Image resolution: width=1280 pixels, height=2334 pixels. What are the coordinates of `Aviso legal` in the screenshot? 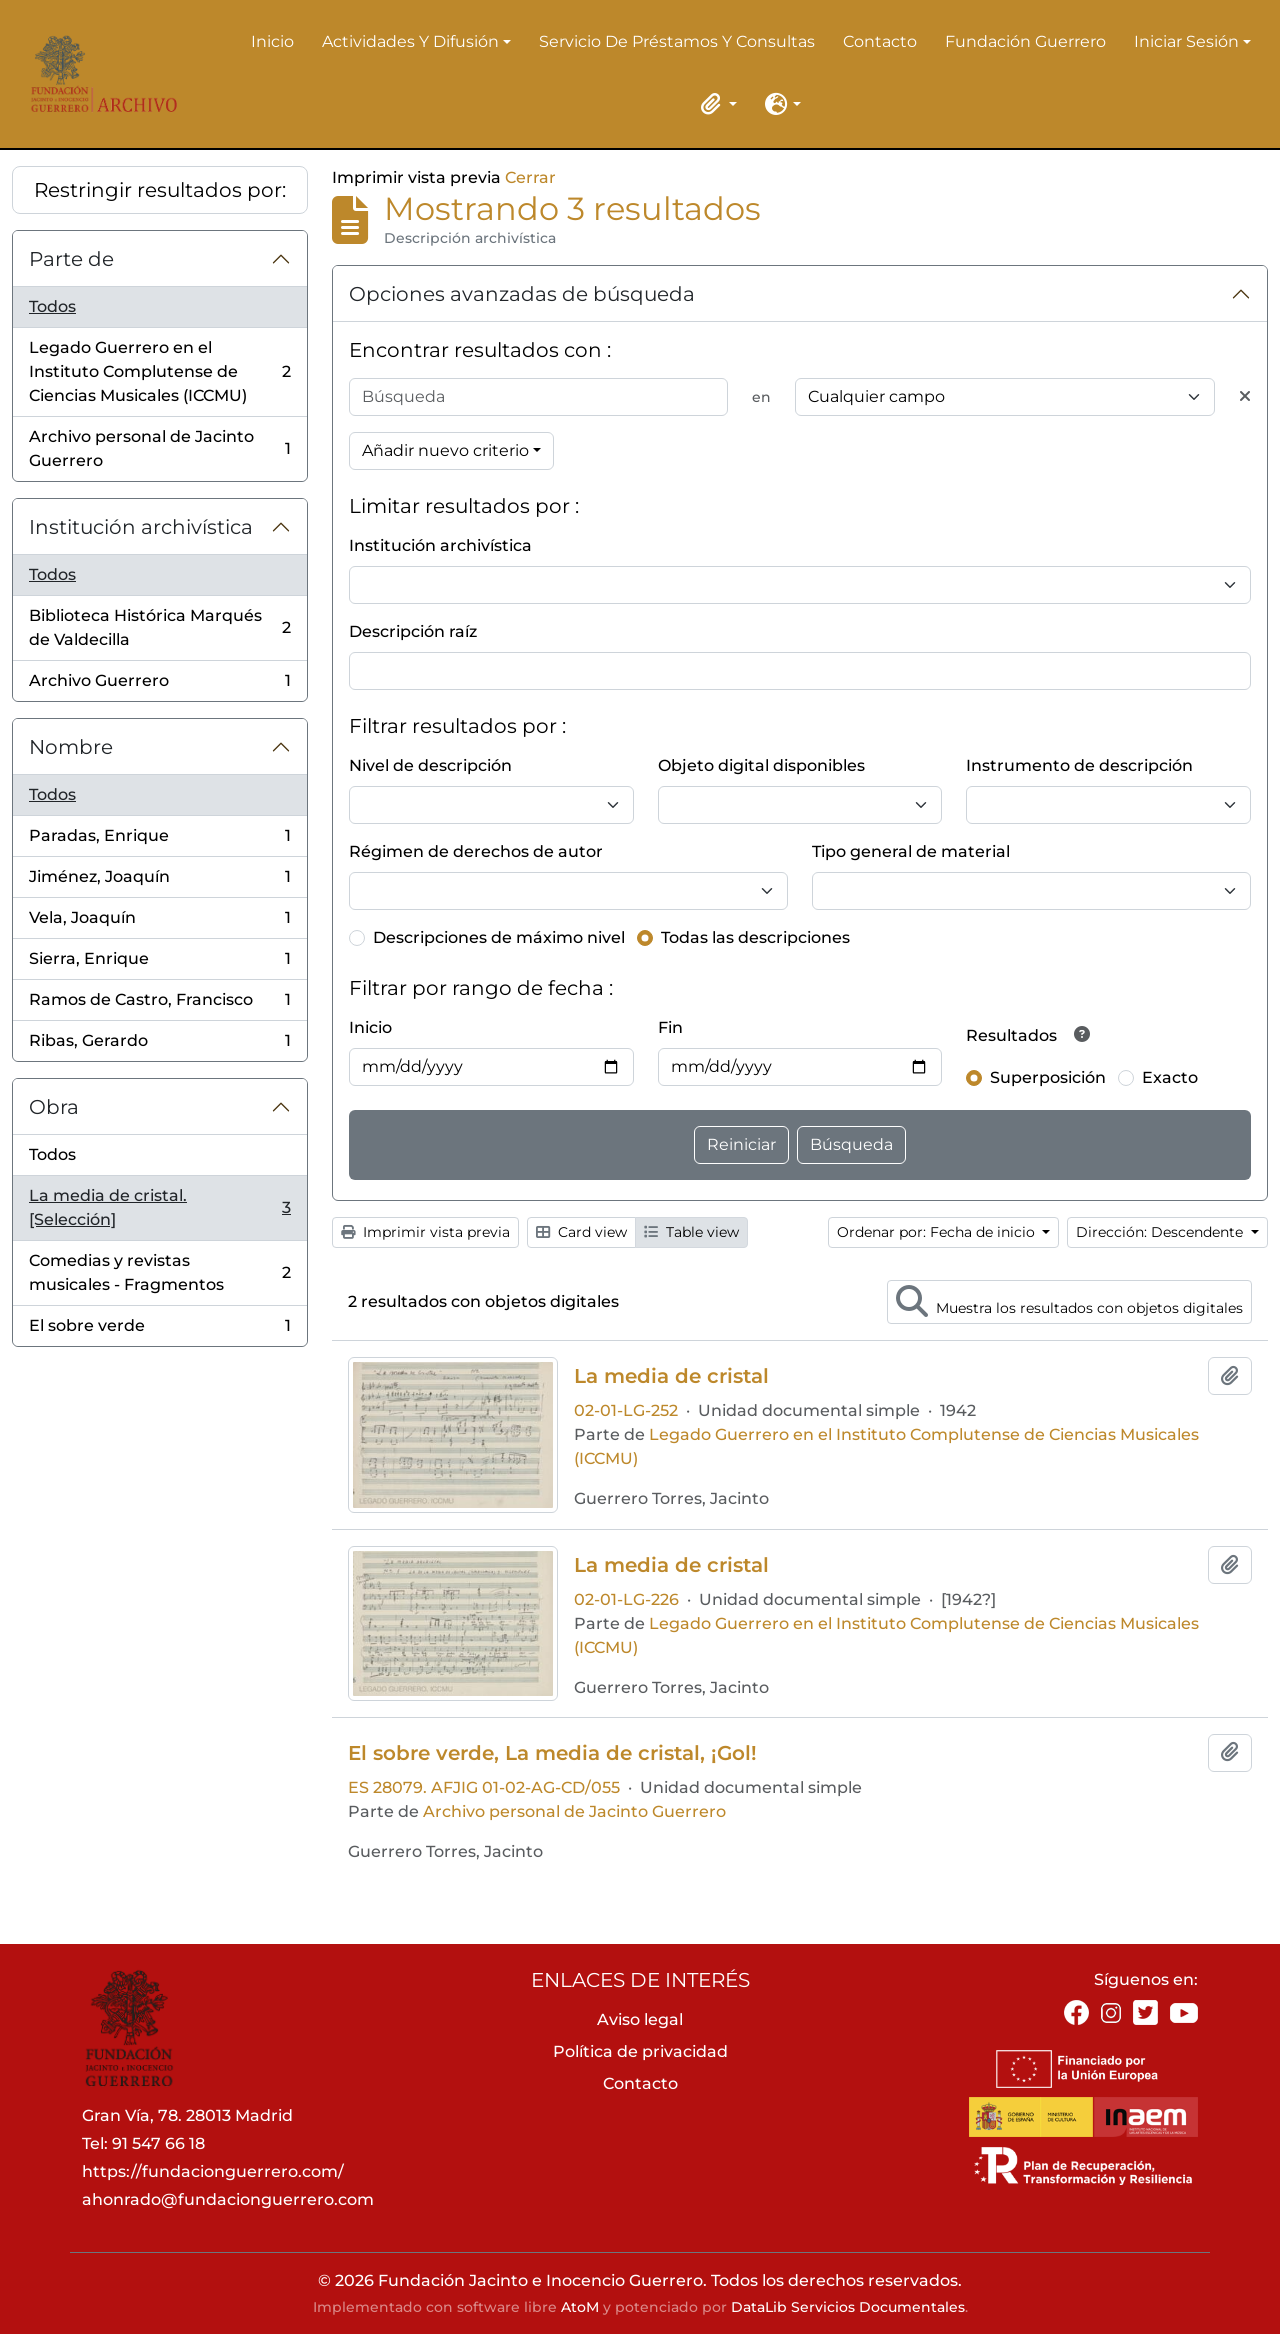 It's located at (640, 2019).